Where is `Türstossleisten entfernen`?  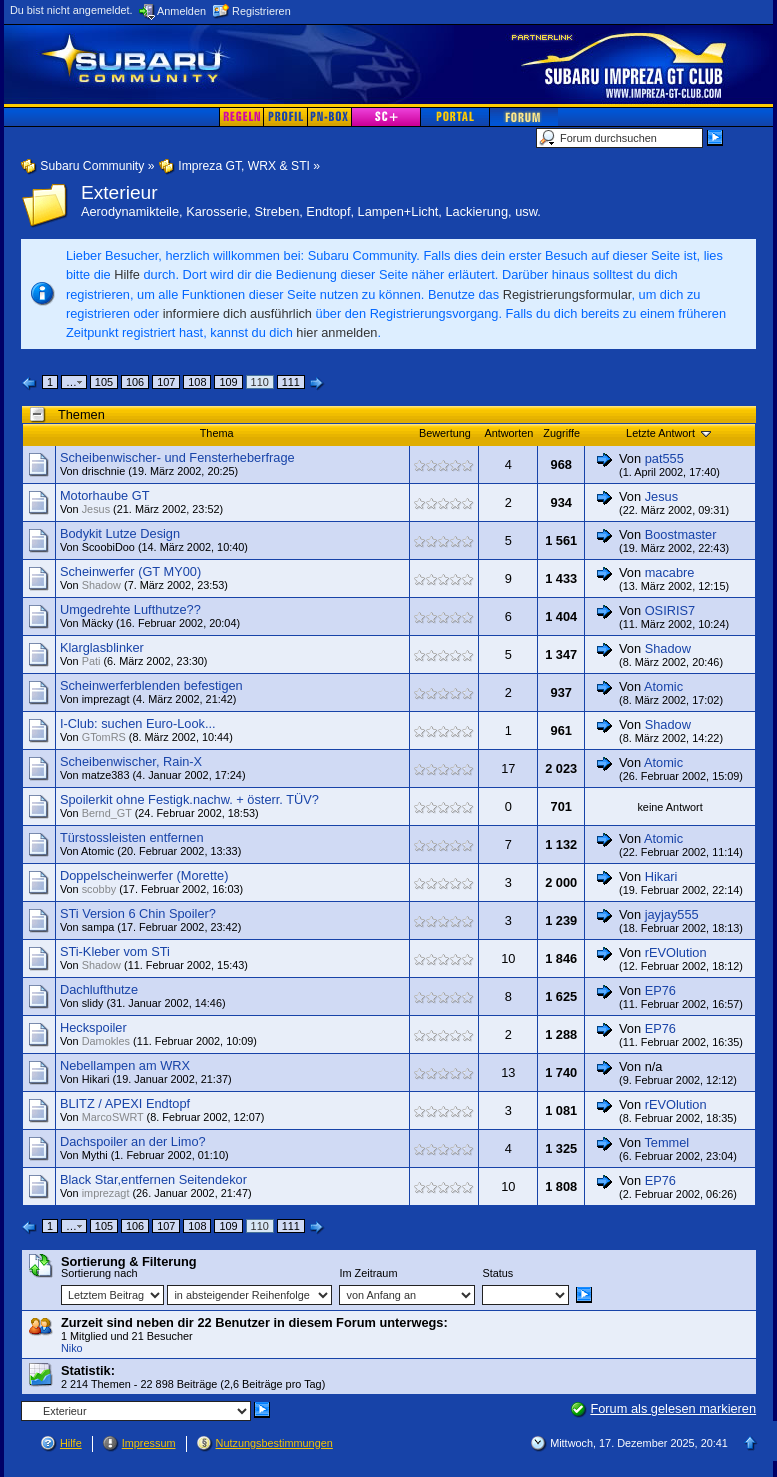
Türstossleisten entfernen is located at coordinates (132, 837).